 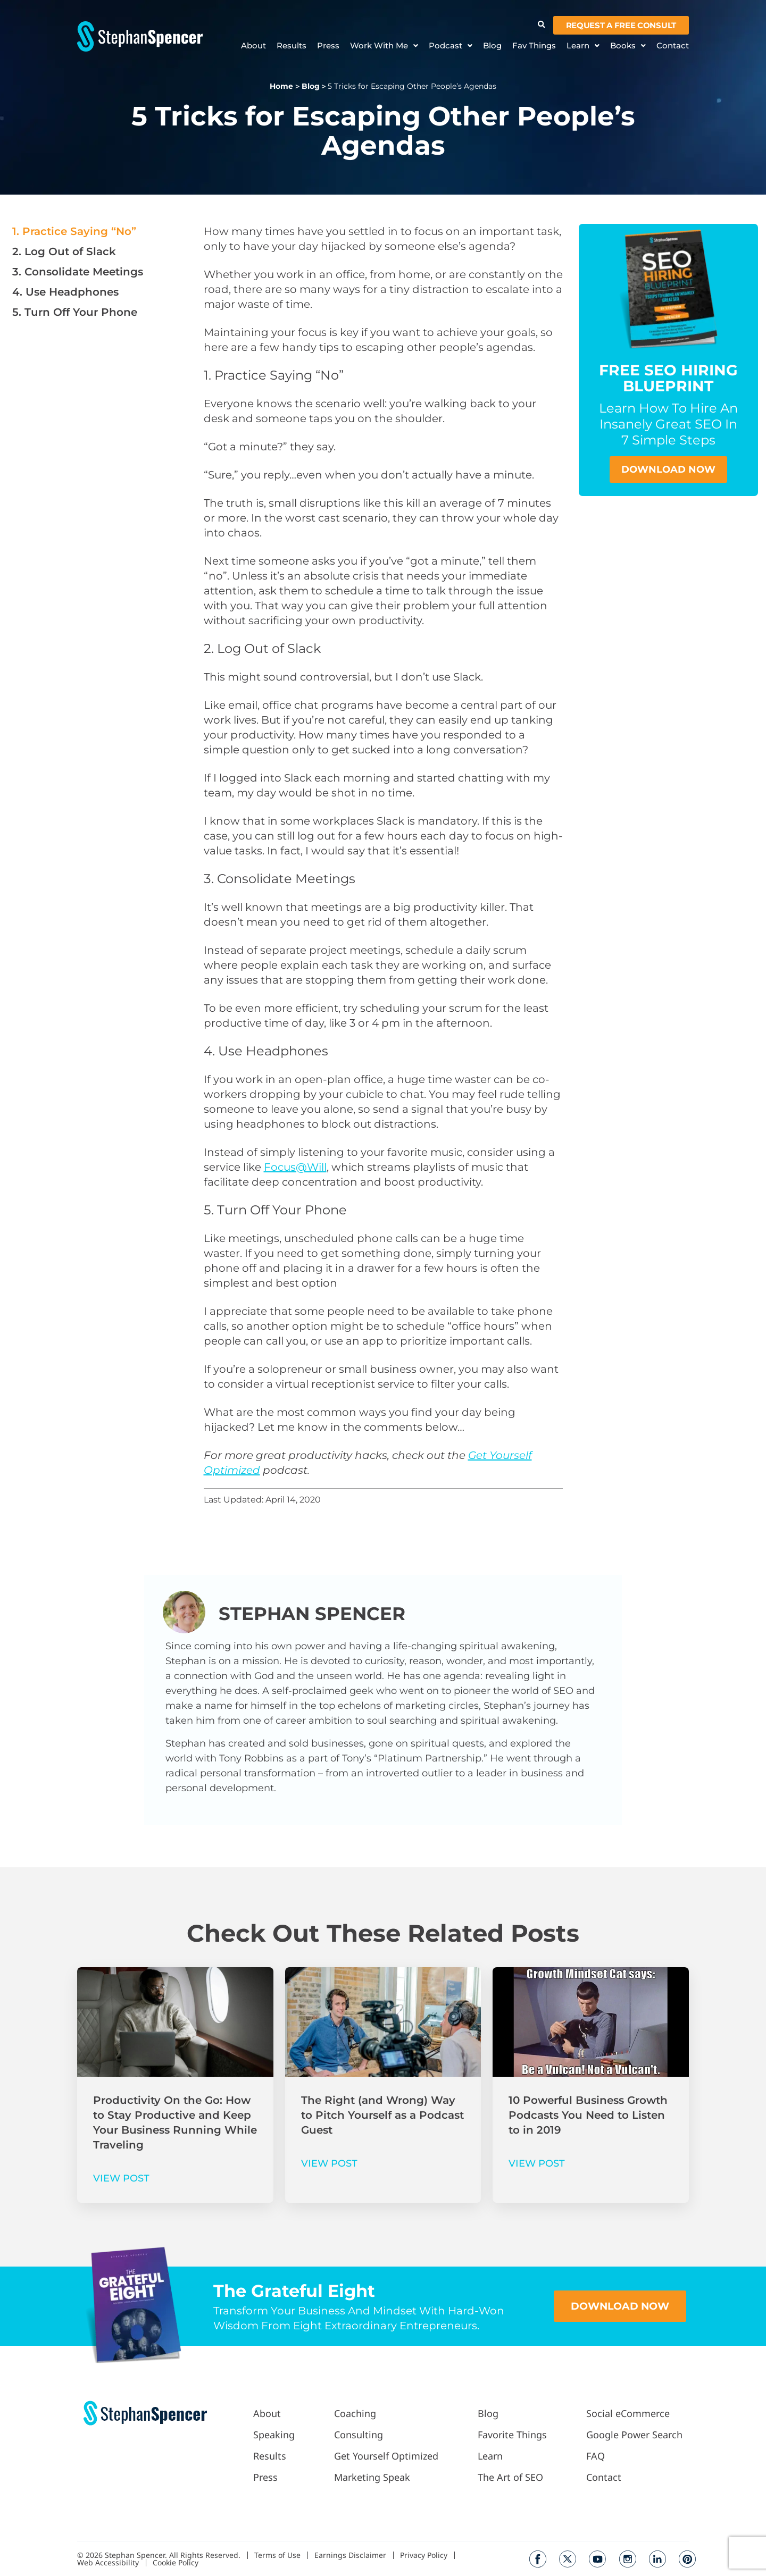 I want to click on Contact, so click(x=672, y=46).